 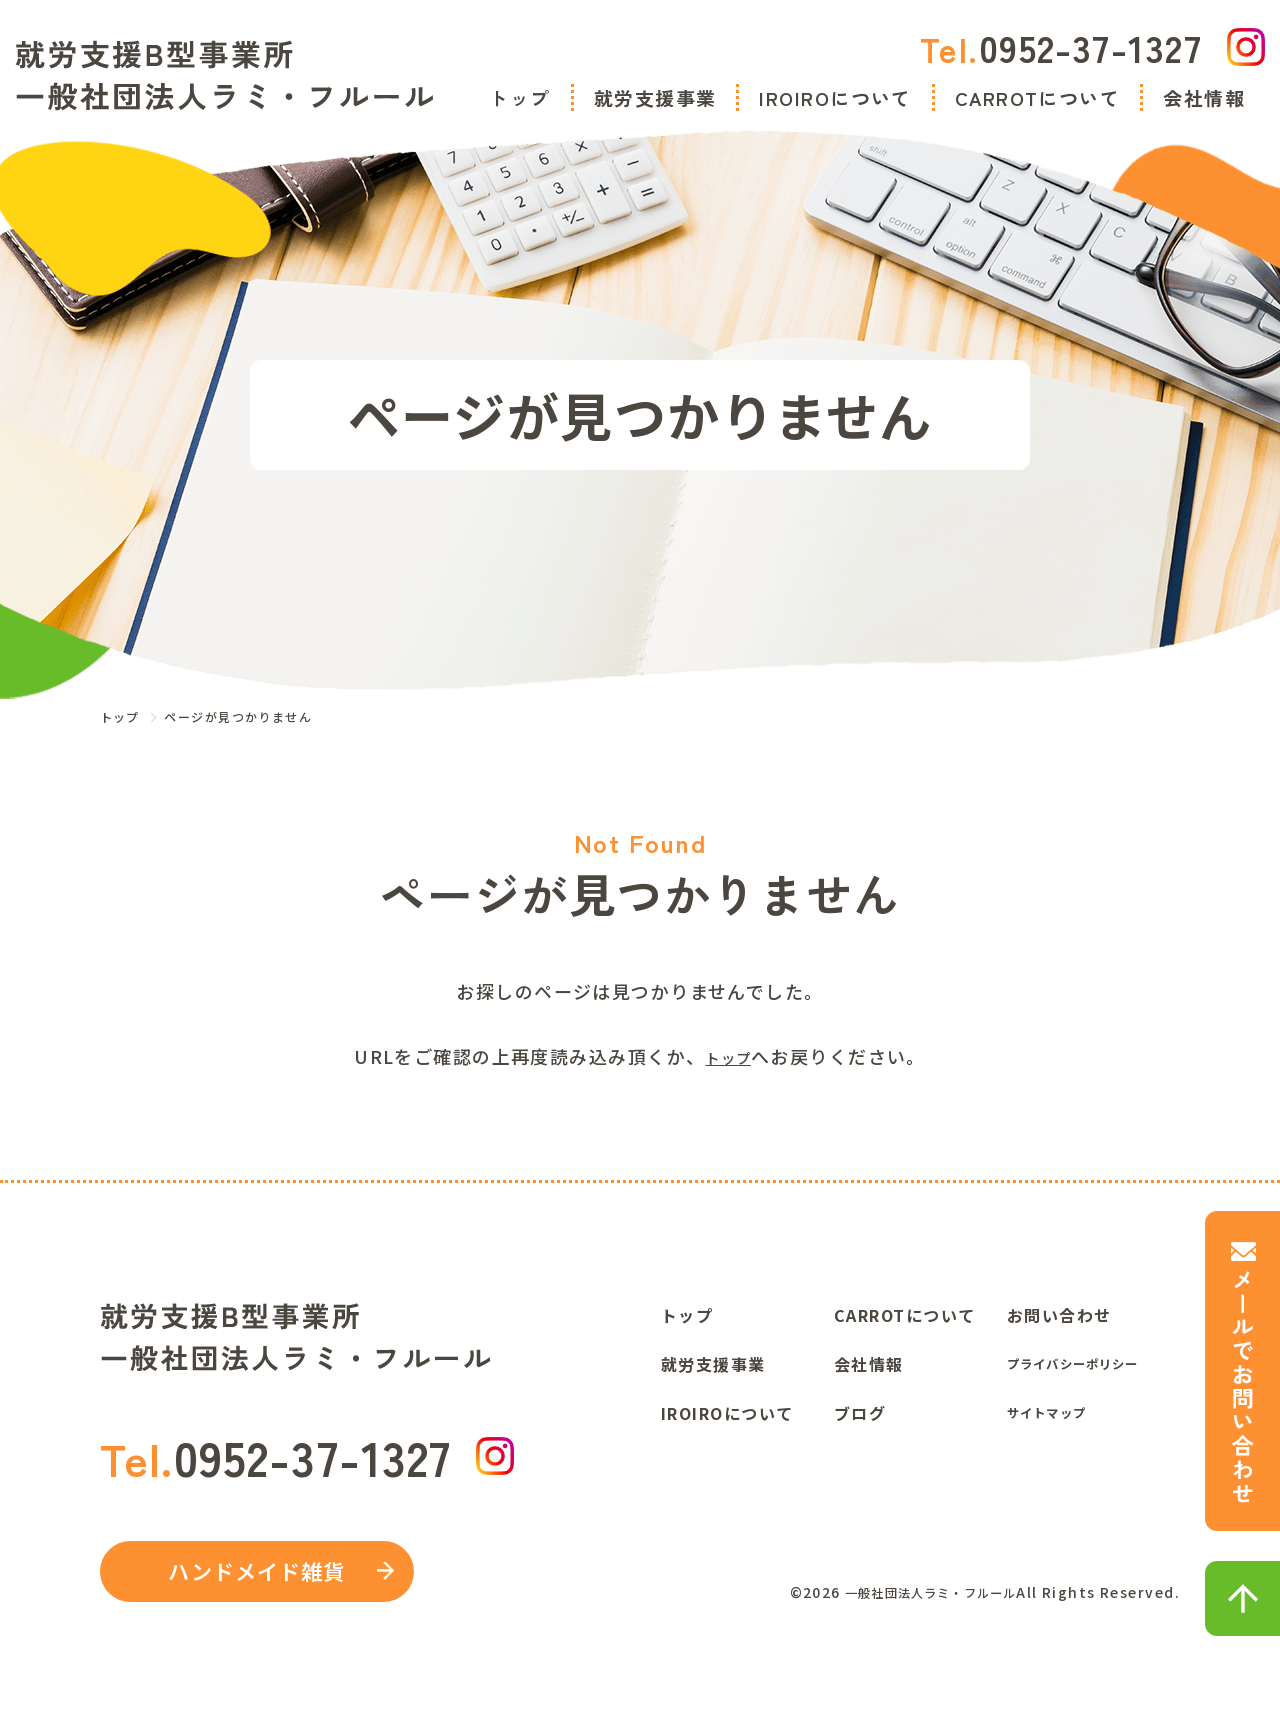 I want to click on [トップに飛ぶ], so click(x=224, y=75).